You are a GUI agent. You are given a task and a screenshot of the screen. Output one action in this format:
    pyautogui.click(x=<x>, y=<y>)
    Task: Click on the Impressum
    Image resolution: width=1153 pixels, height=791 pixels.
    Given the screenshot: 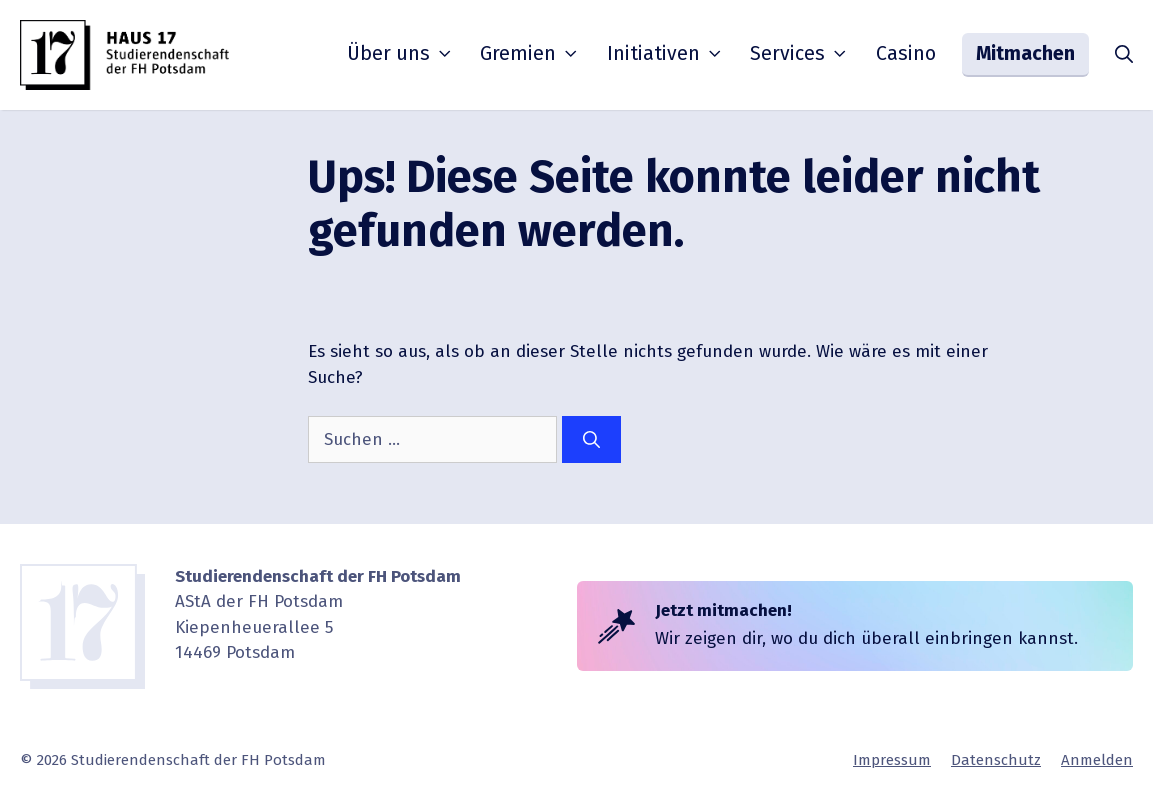 What is the action you would take?
    pyautogui.click(x=892, y=760)
    